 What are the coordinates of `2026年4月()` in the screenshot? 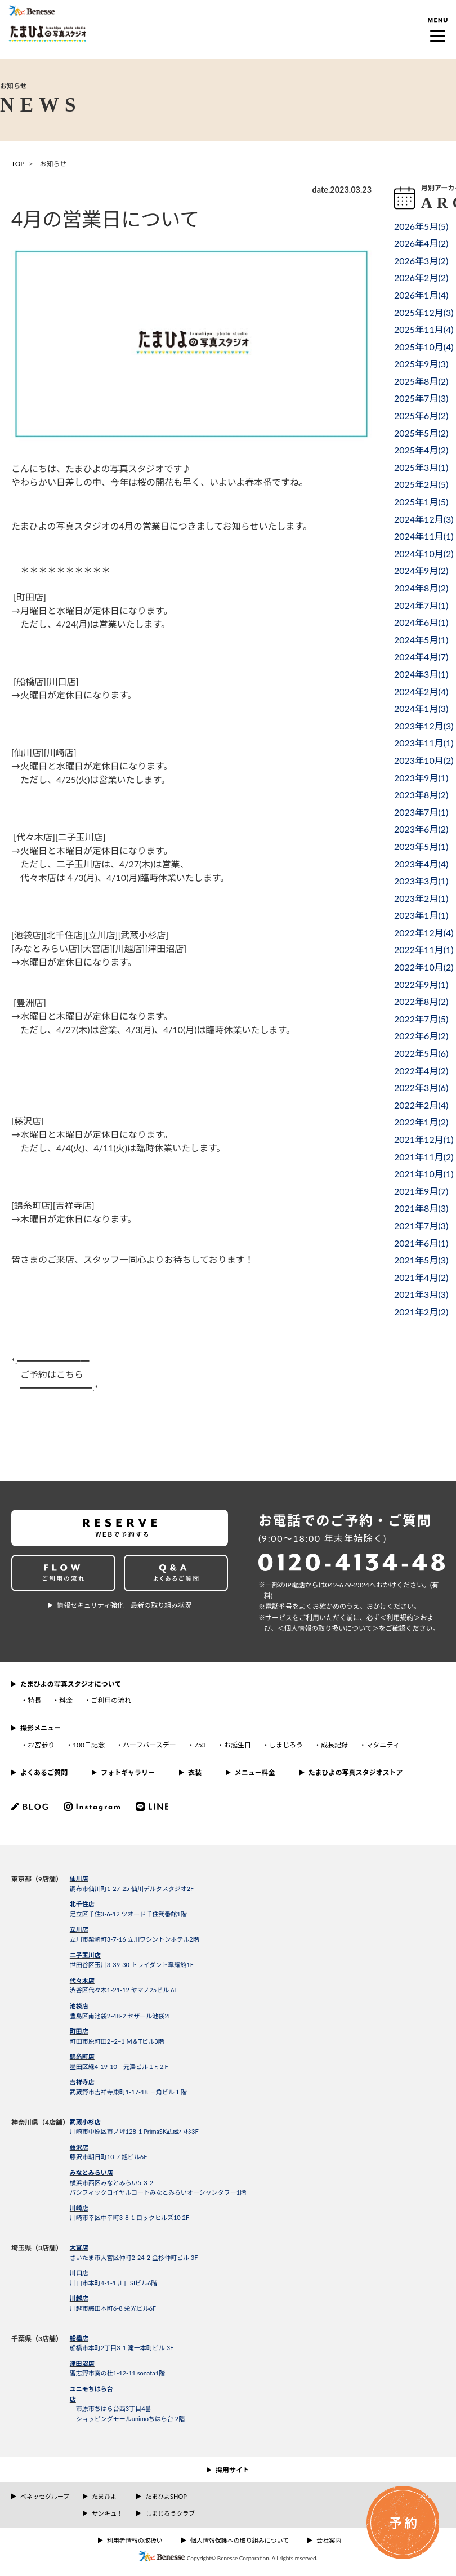 It's located at (421, 243).